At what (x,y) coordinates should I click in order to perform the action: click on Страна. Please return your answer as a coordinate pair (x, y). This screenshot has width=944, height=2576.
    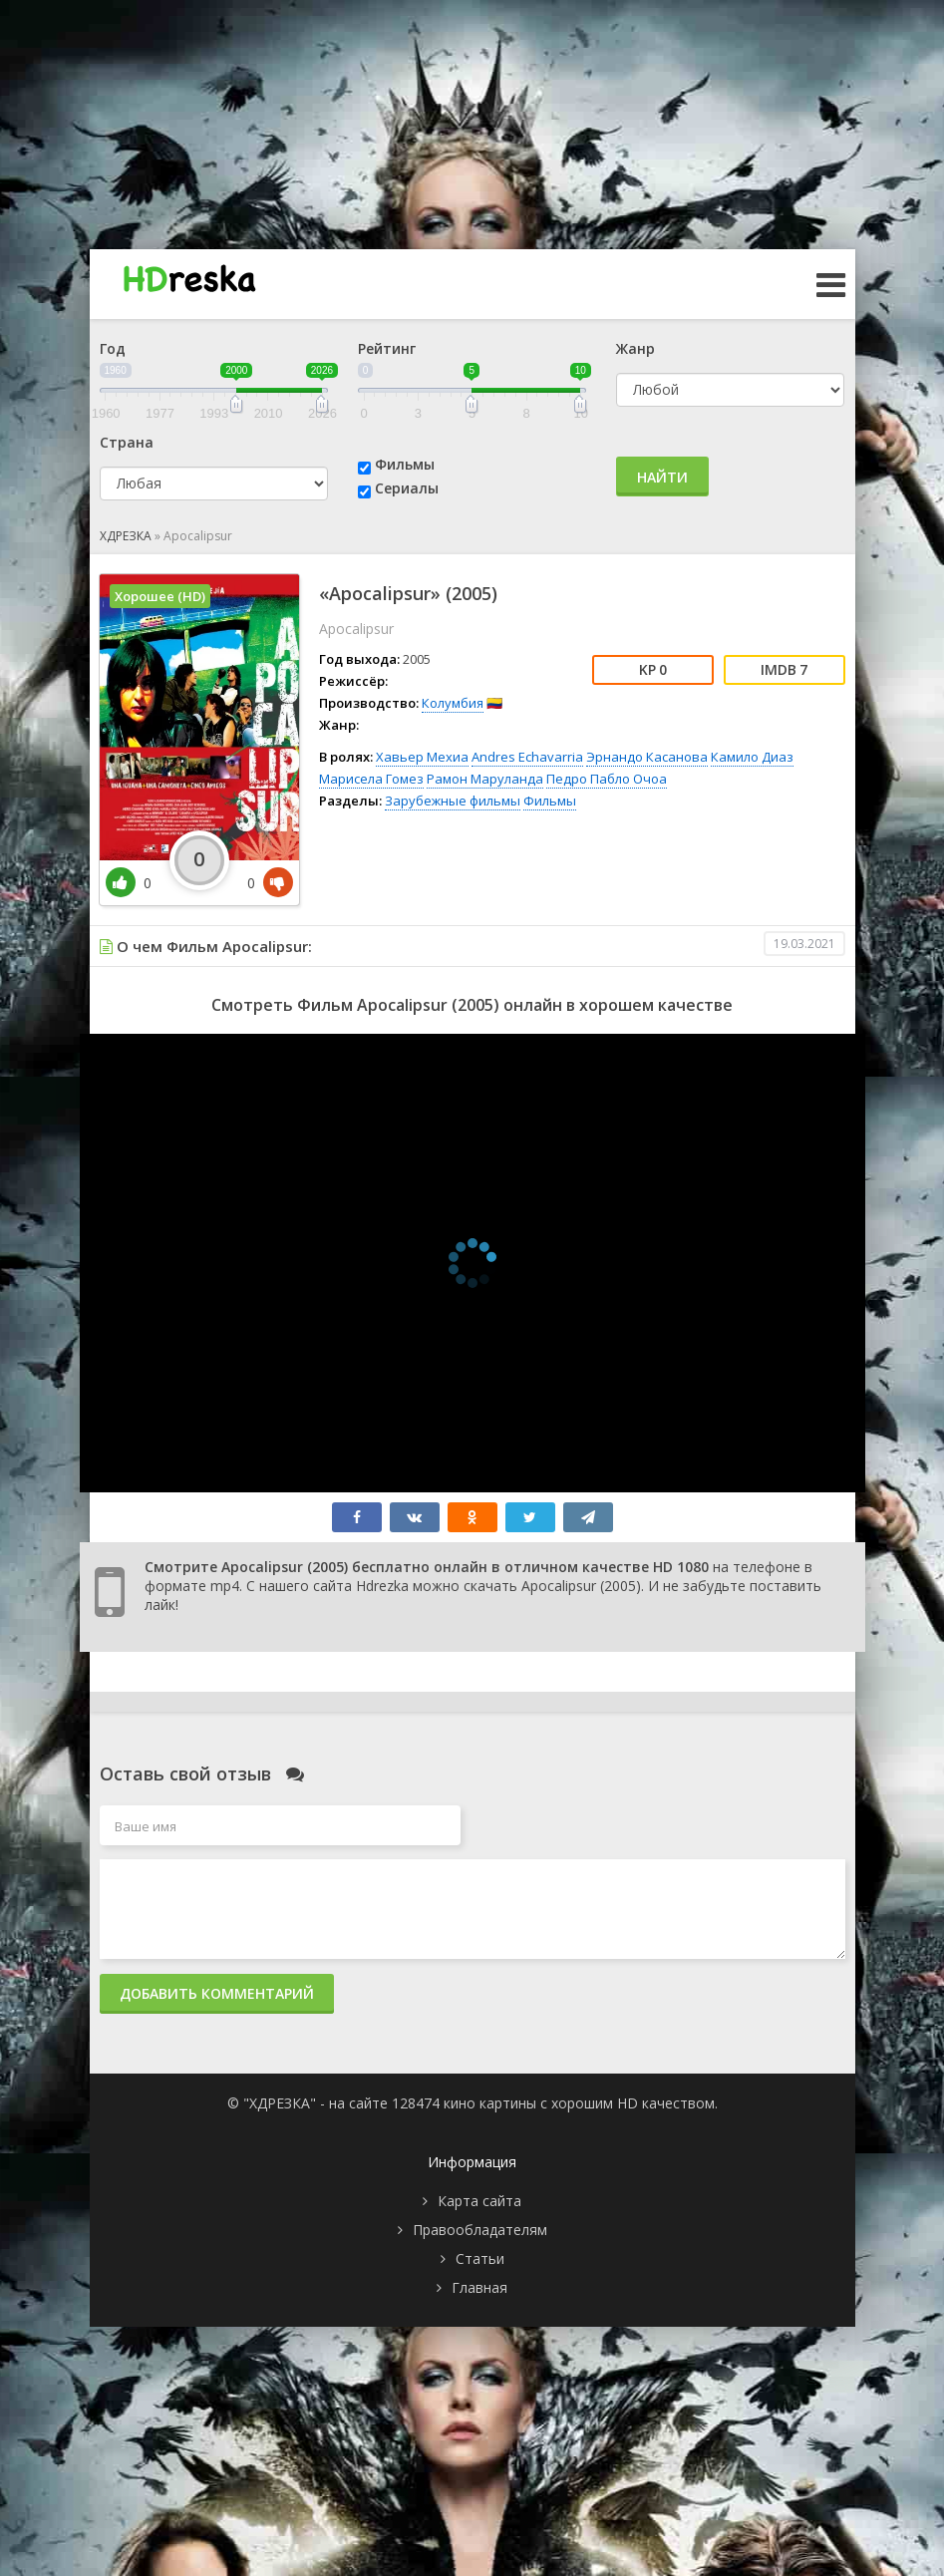
    Looking at the image, I should click on (127, 442).